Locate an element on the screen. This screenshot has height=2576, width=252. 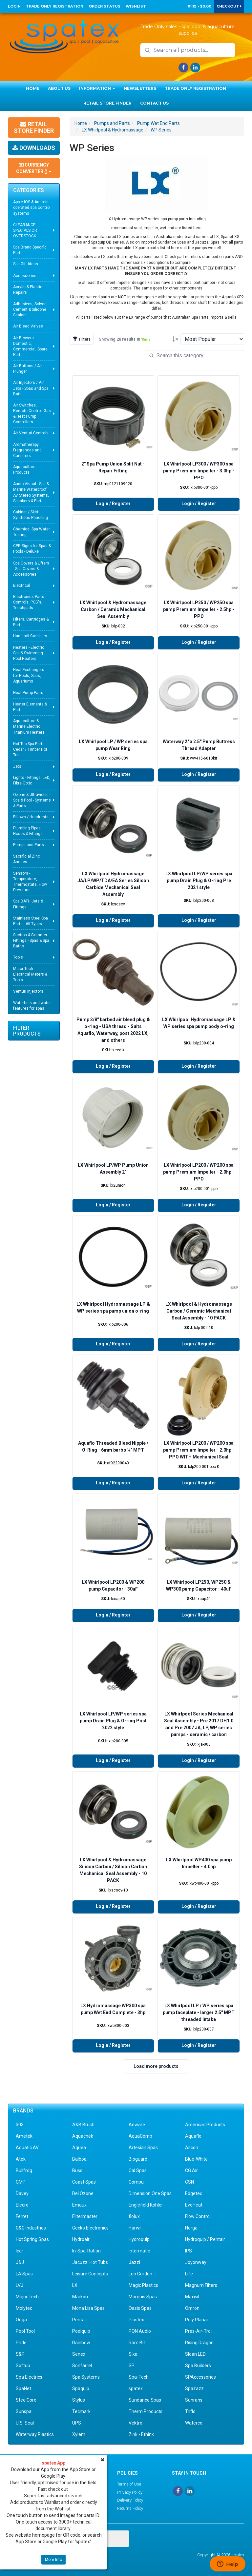
Gecko Electronics is located at coordinates (90, 2227).